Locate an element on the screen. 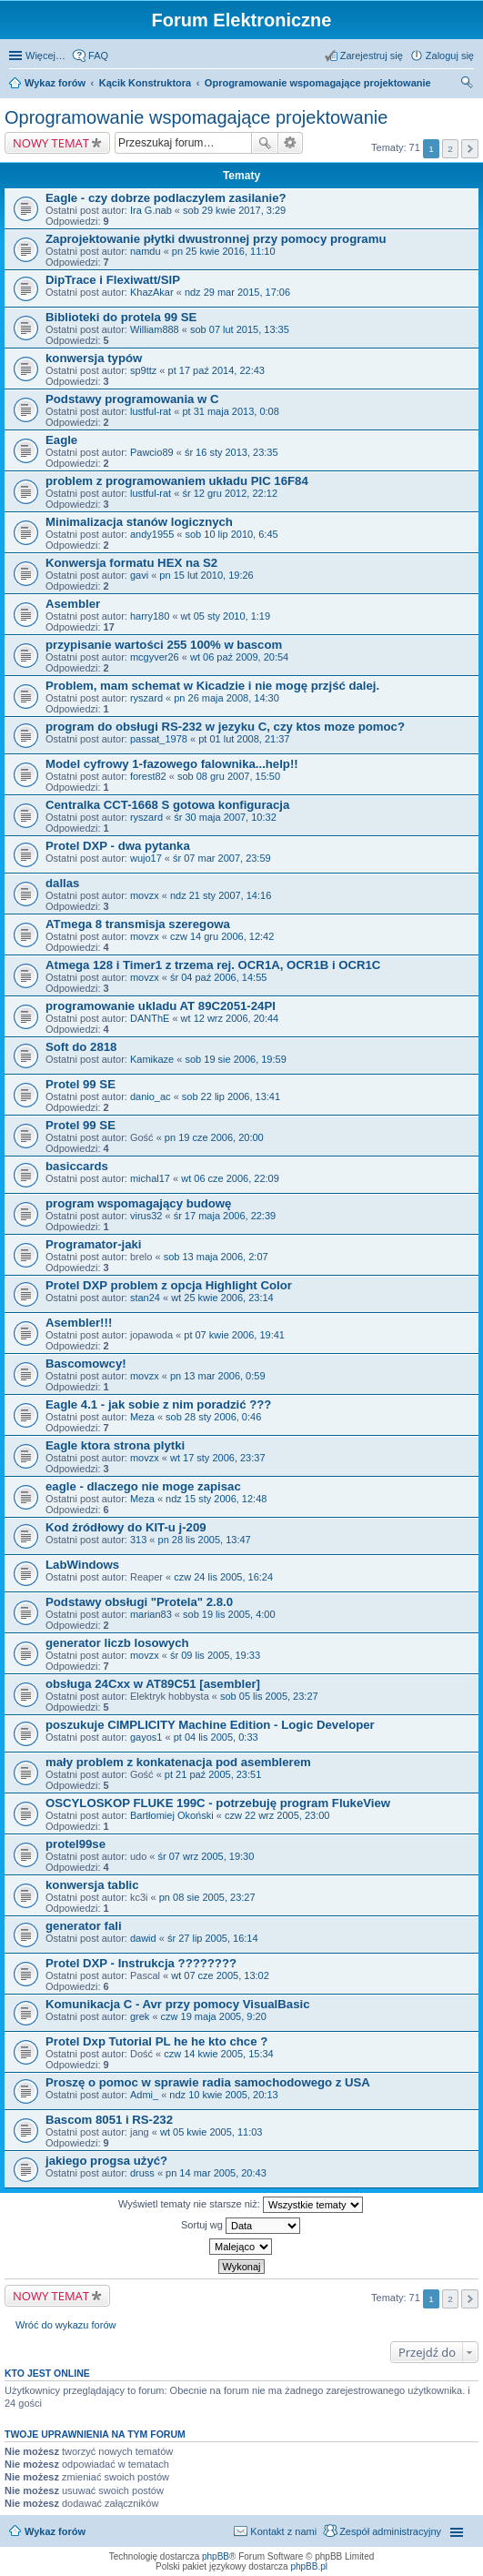 The image size is (483, 2576). wt 07 cze 2005, 13:02 is located at coordinates (220, 1975).